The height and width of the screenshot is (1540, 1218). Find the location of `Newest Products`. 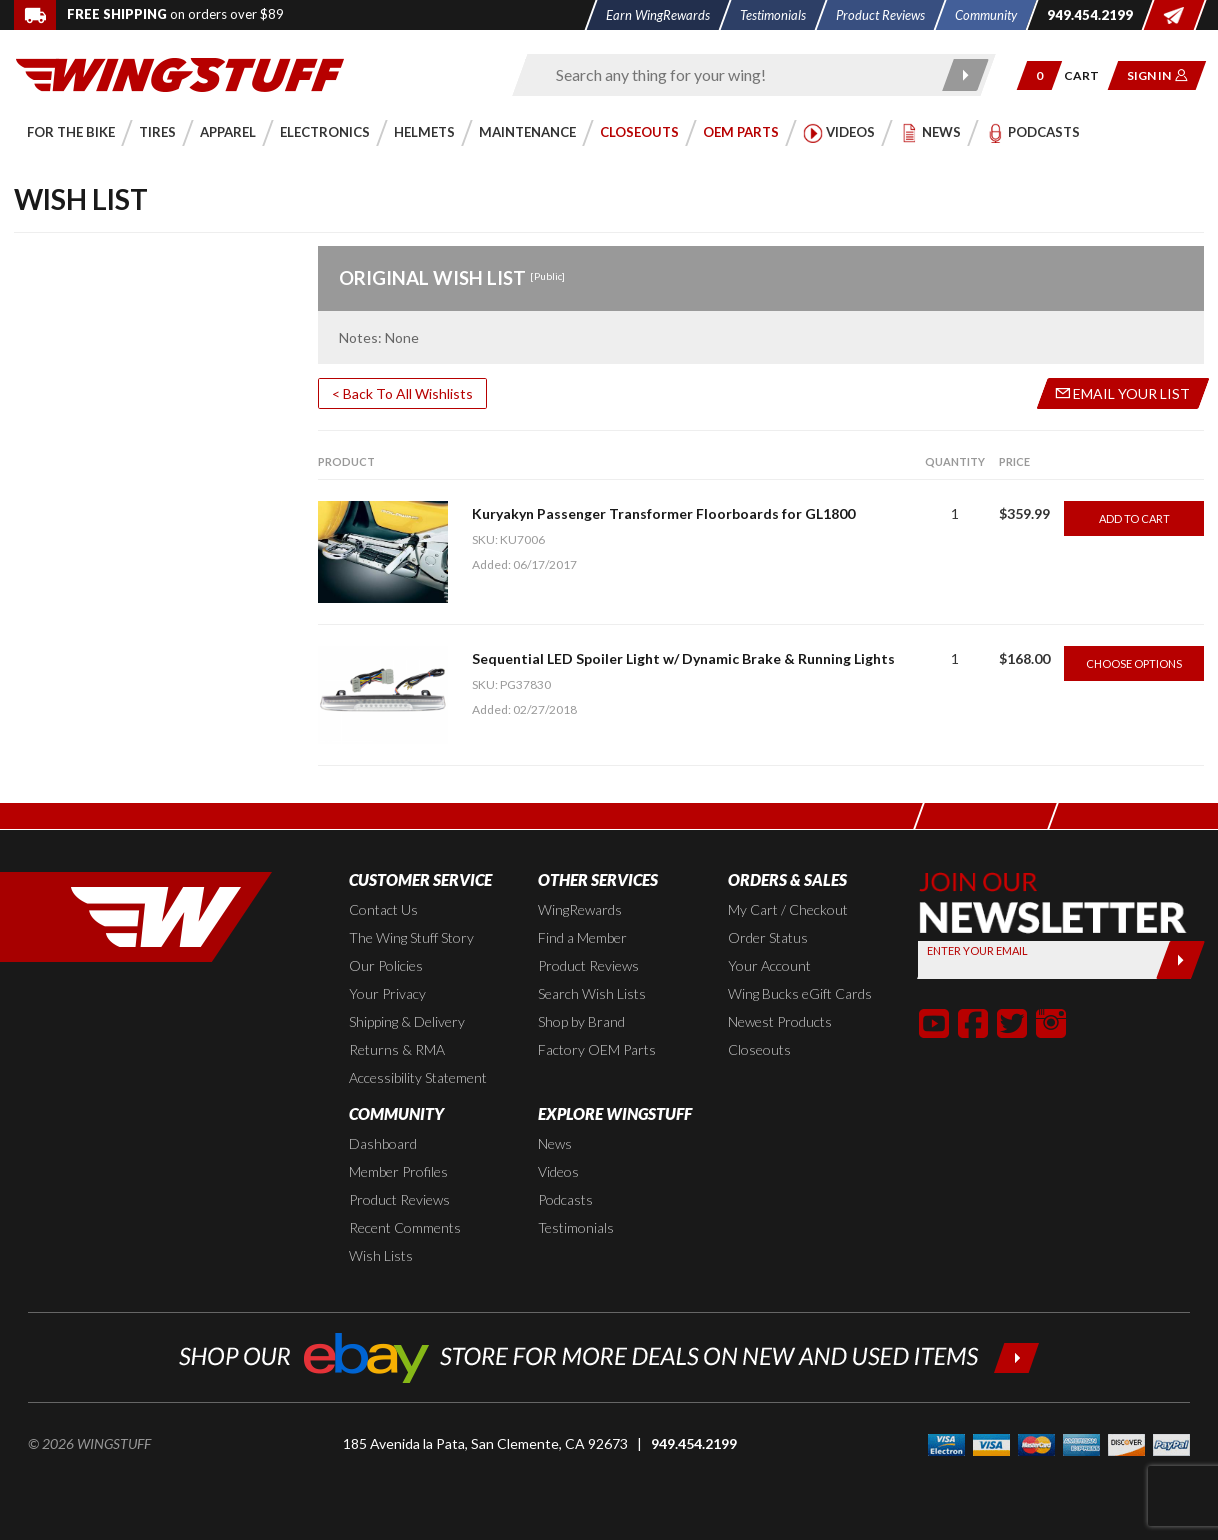

Newest Products is located at coordinates (780, 1021).